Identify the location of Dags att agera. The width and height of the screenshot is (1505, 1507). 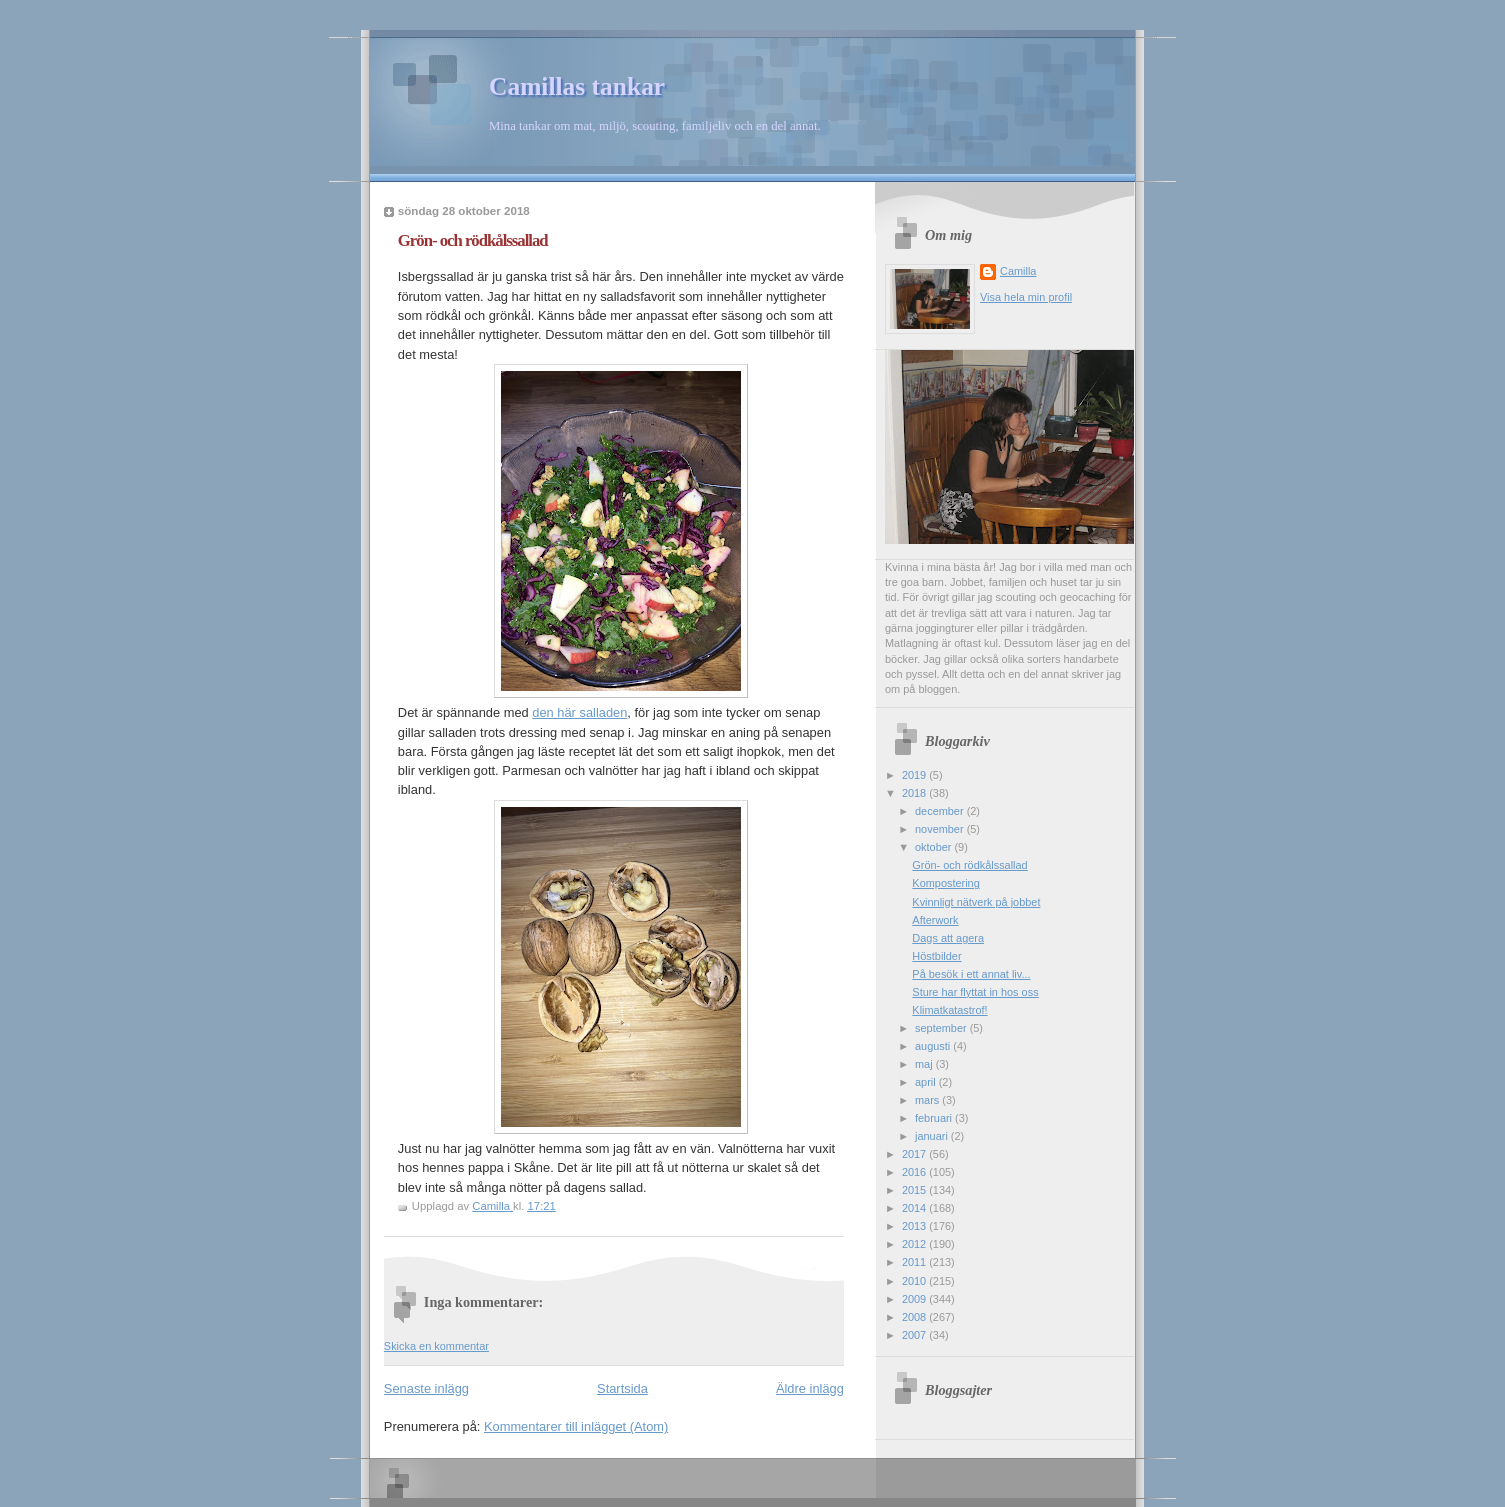
(948, 938).